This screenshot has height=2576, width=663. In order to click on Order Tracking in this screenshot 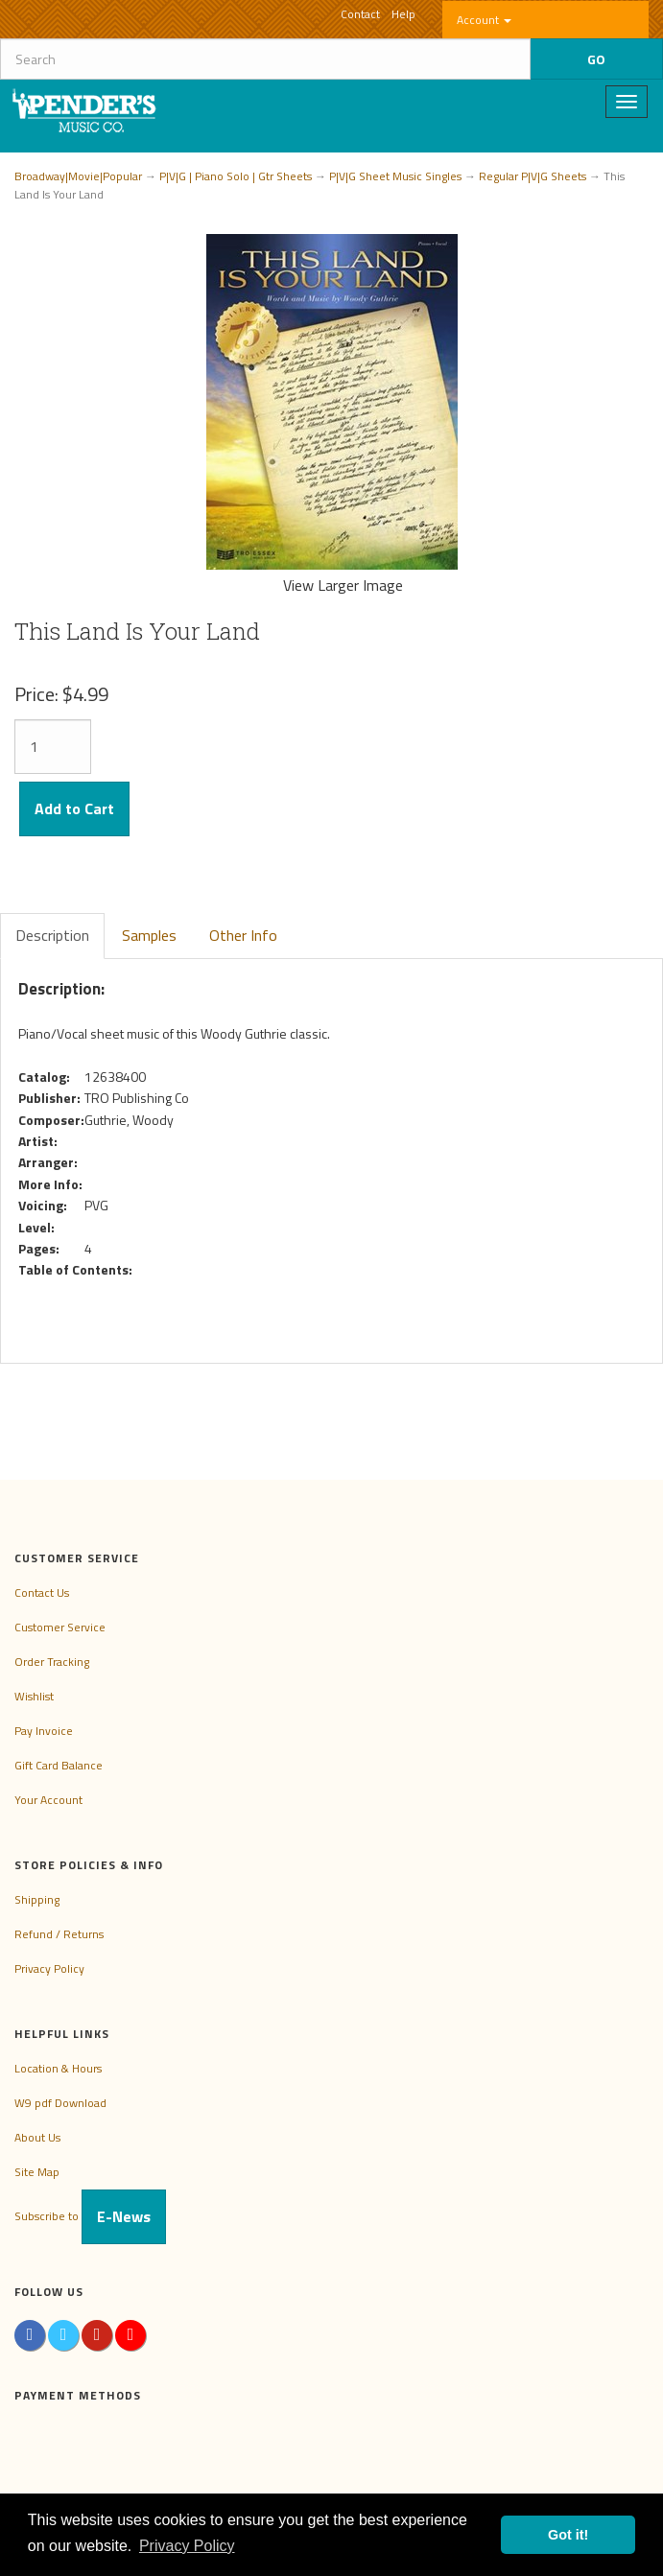, I will do `click(51, 1661)`.